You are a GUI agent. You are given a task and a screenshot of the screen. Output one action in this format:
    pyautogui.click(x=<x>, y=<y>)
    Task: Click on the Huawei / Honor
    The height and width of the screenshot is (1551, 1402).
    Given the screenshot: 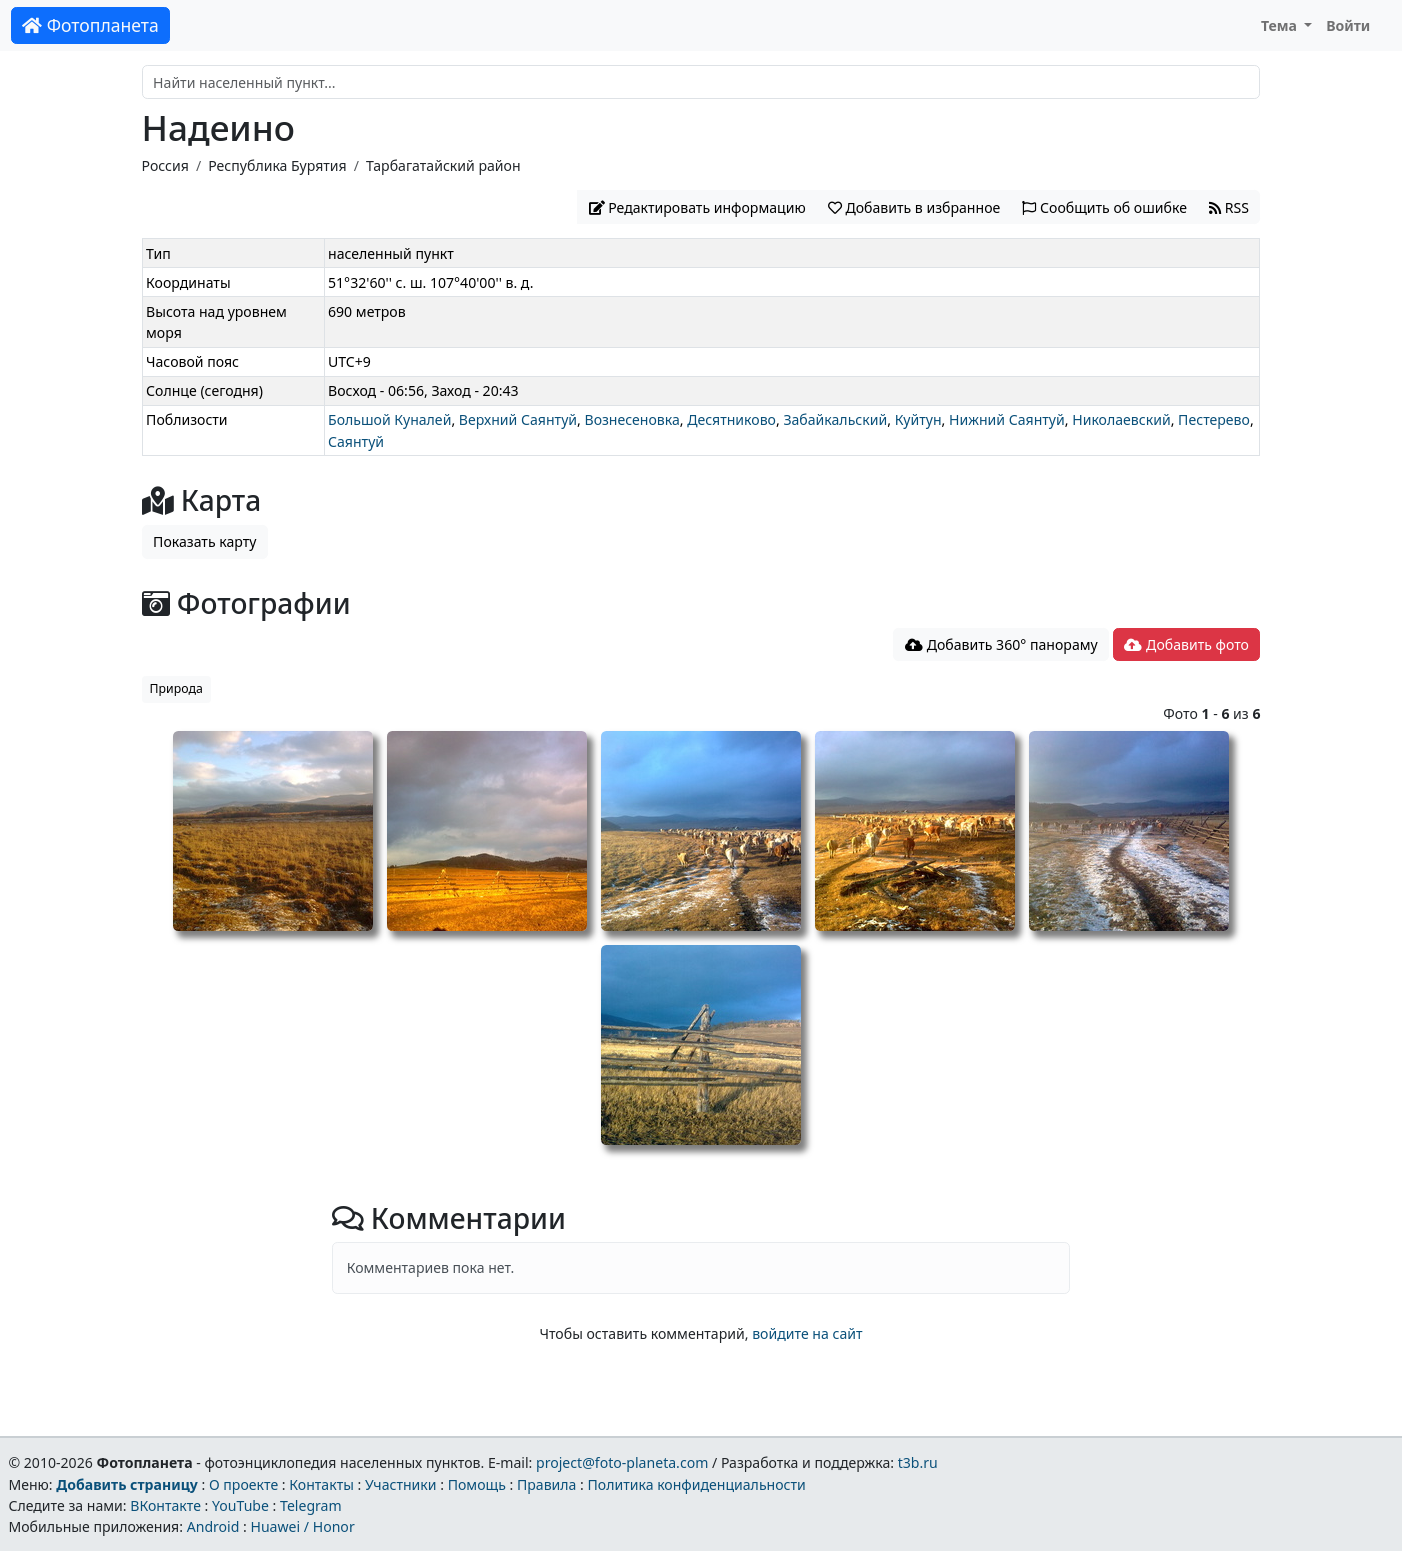 What is the action you would take?
    pyautogui.click(x=302, y=1526)
    